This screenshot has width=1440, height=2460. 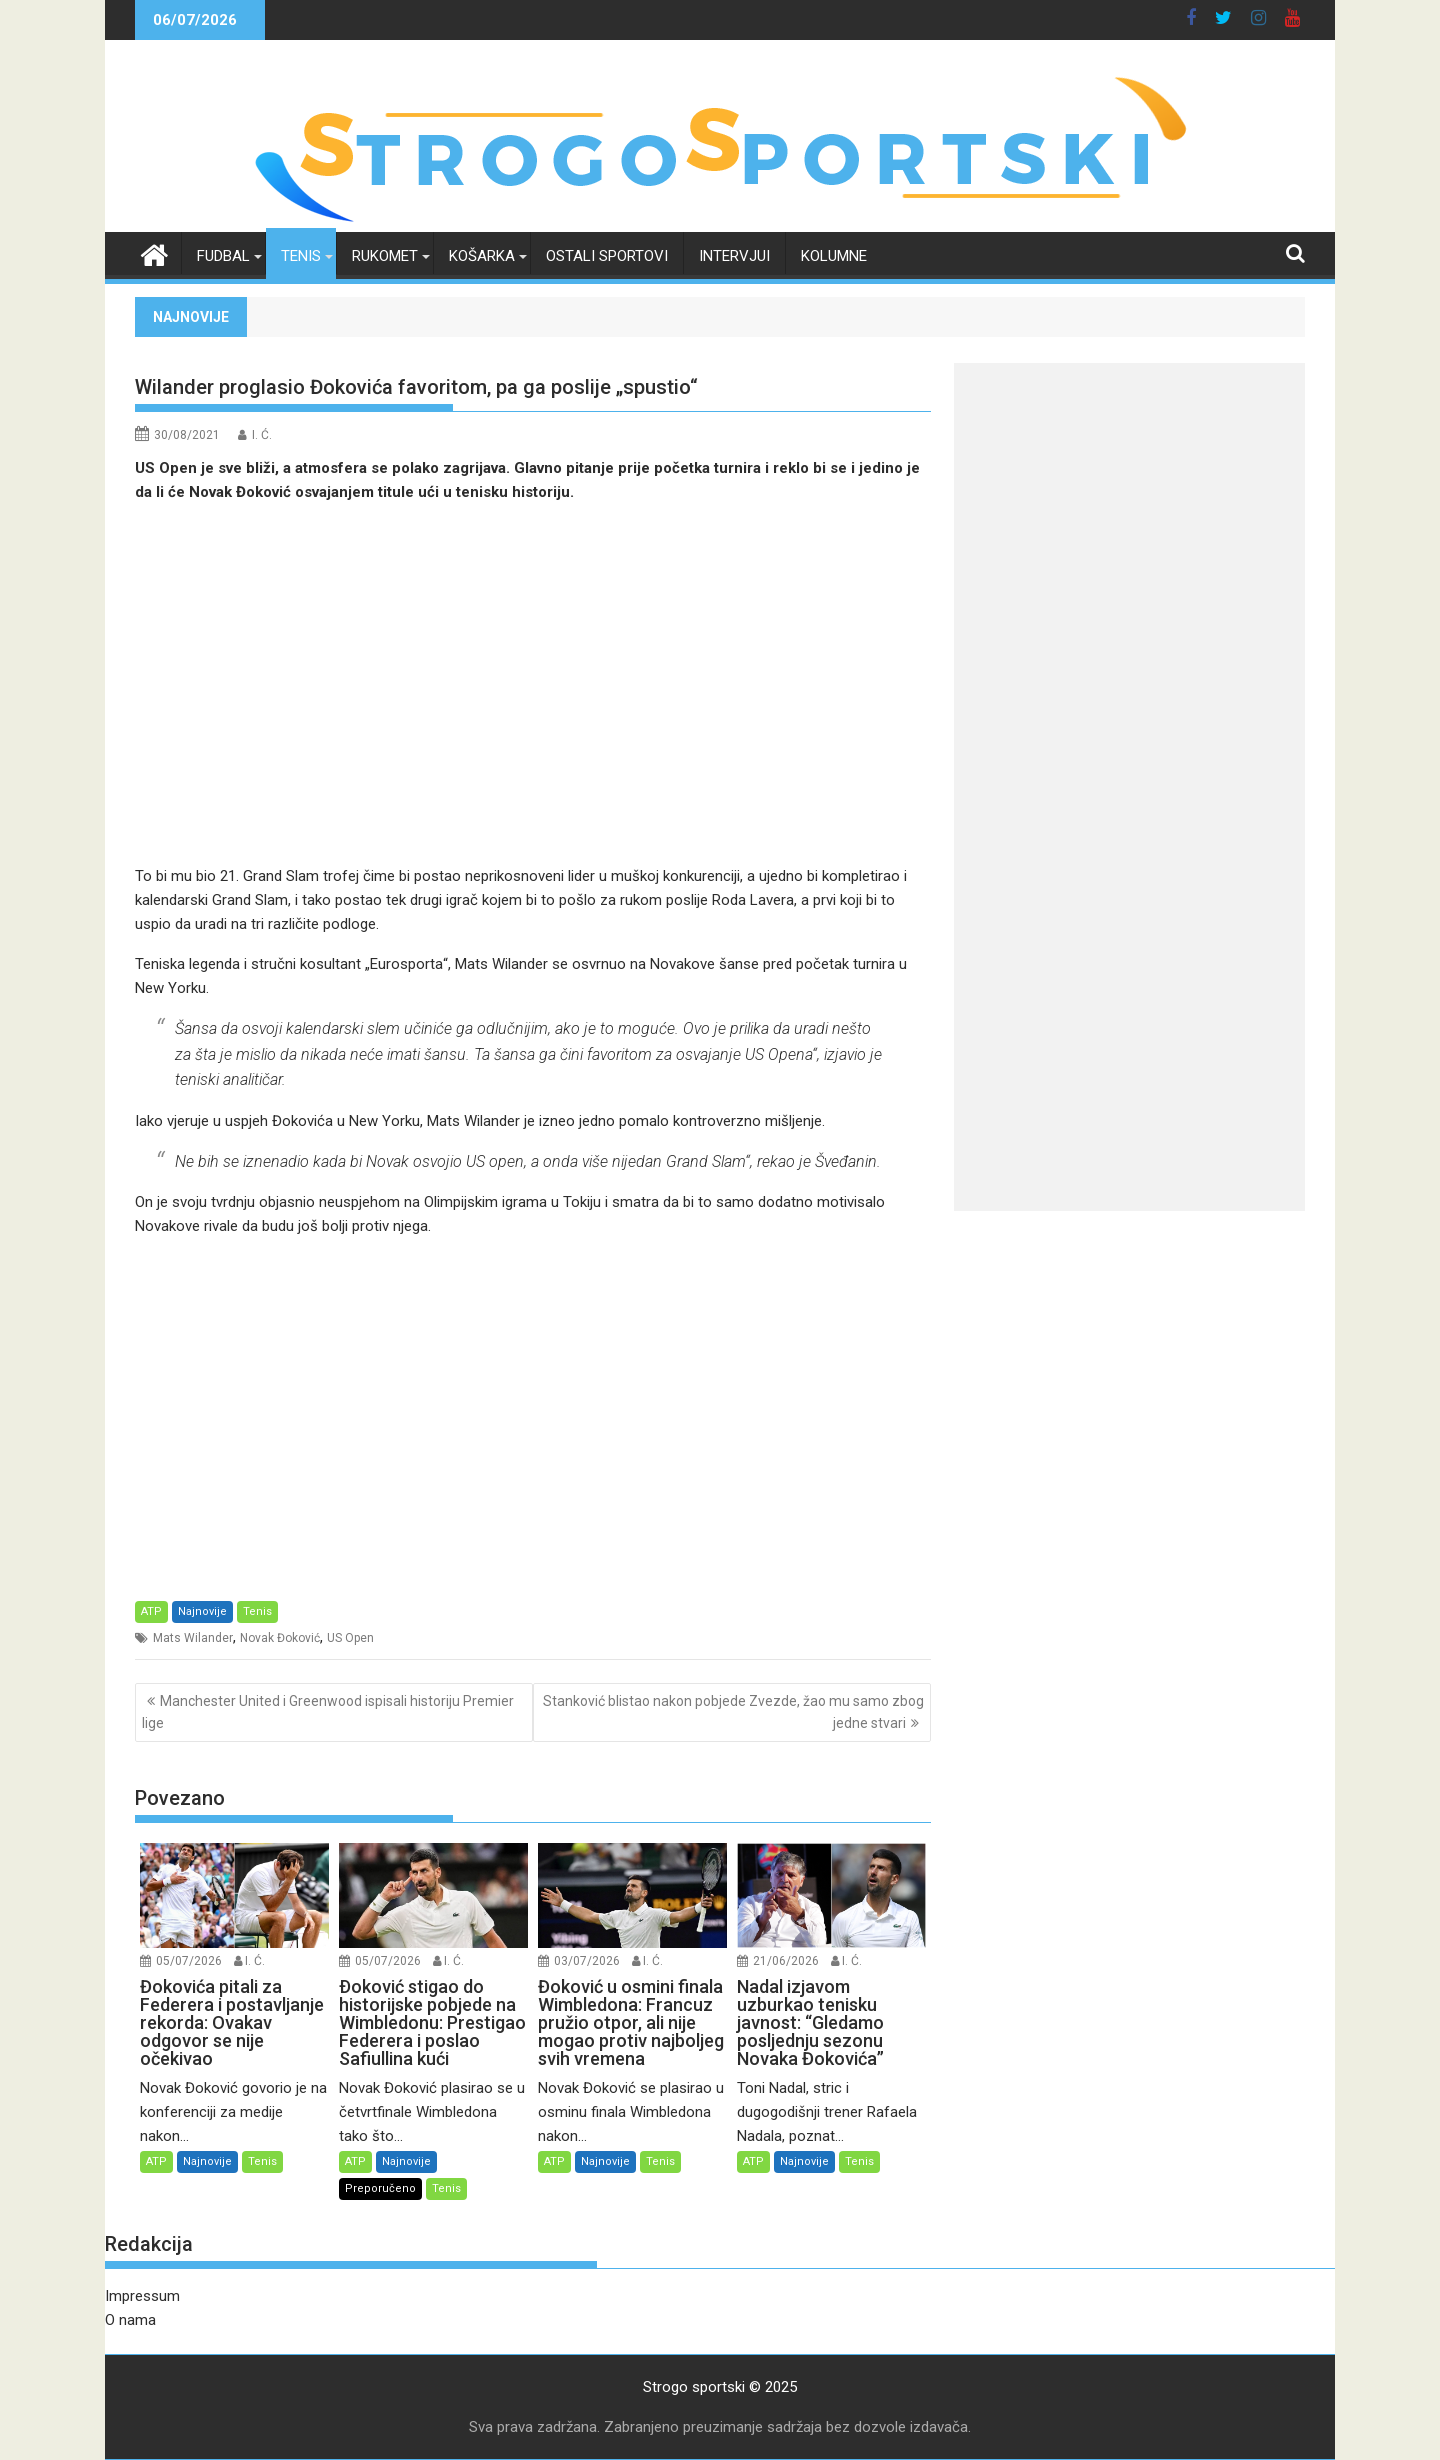 I want to click on 21/06/2026, so click(x=786, y=1961).